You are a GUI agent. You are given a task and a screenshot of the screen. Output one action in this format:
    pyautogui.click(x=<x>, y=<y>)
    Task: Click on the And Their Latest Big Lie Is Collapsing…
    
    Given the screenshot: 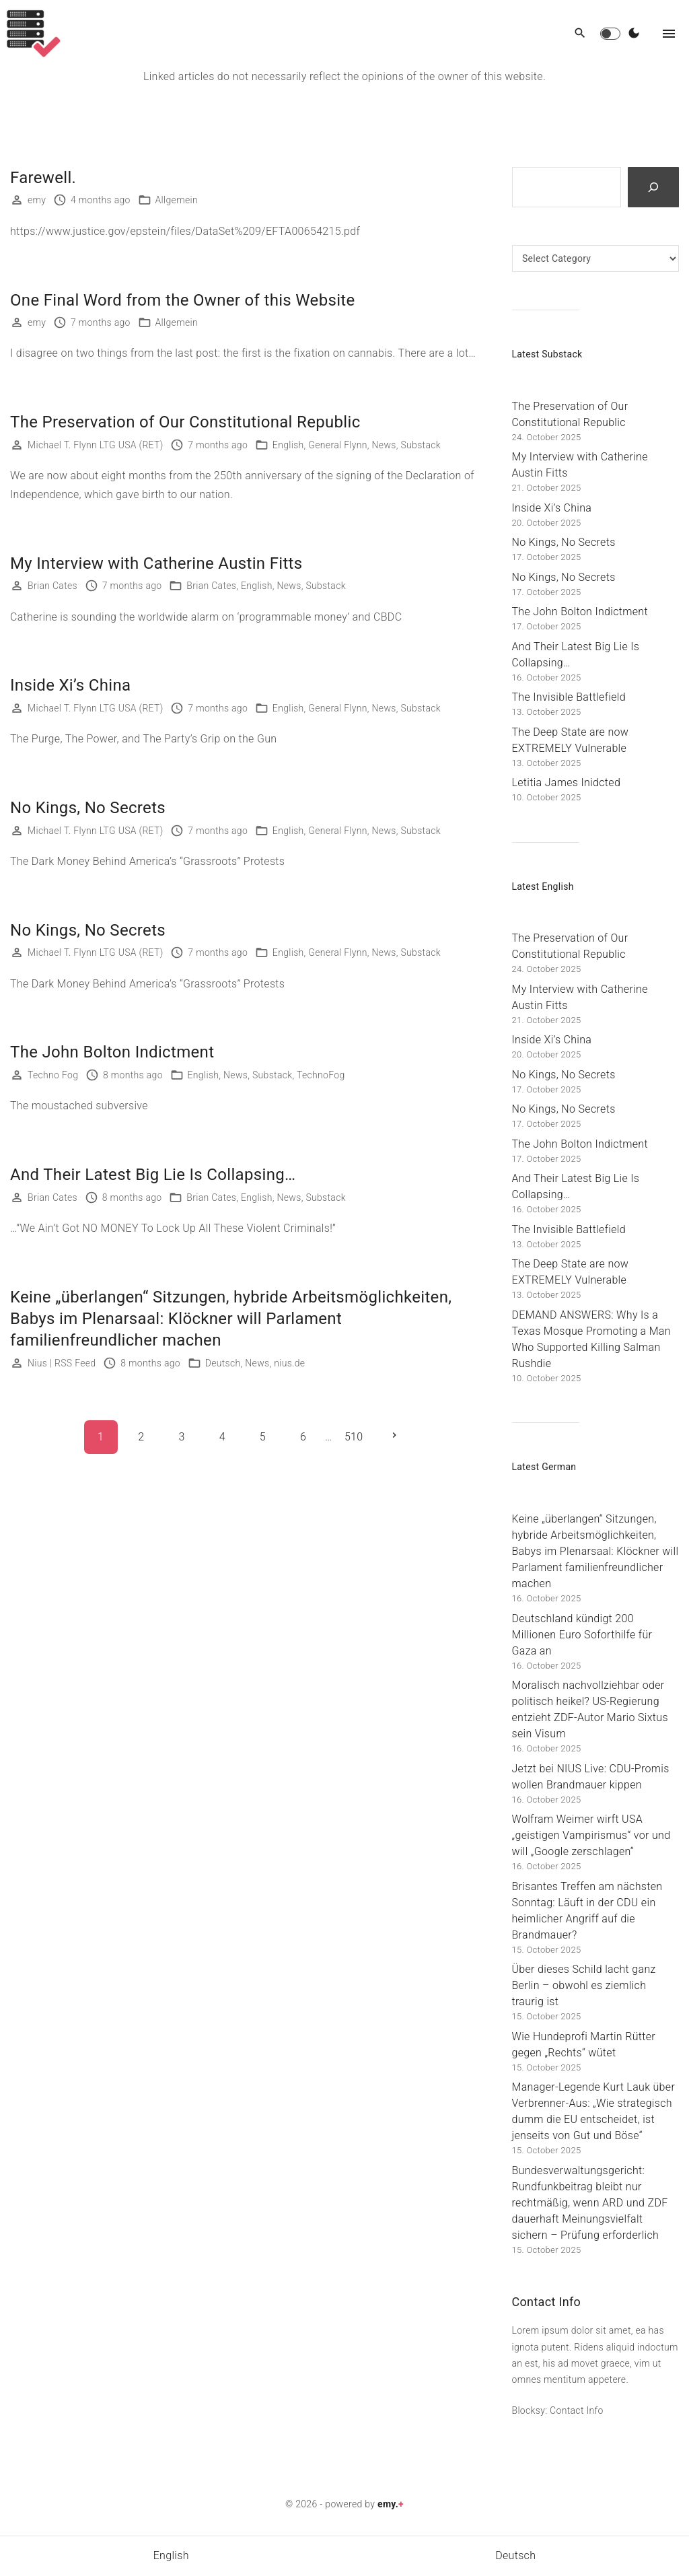 What is the action you would take?
    pyautogui.click(x=152, y=1174)
    